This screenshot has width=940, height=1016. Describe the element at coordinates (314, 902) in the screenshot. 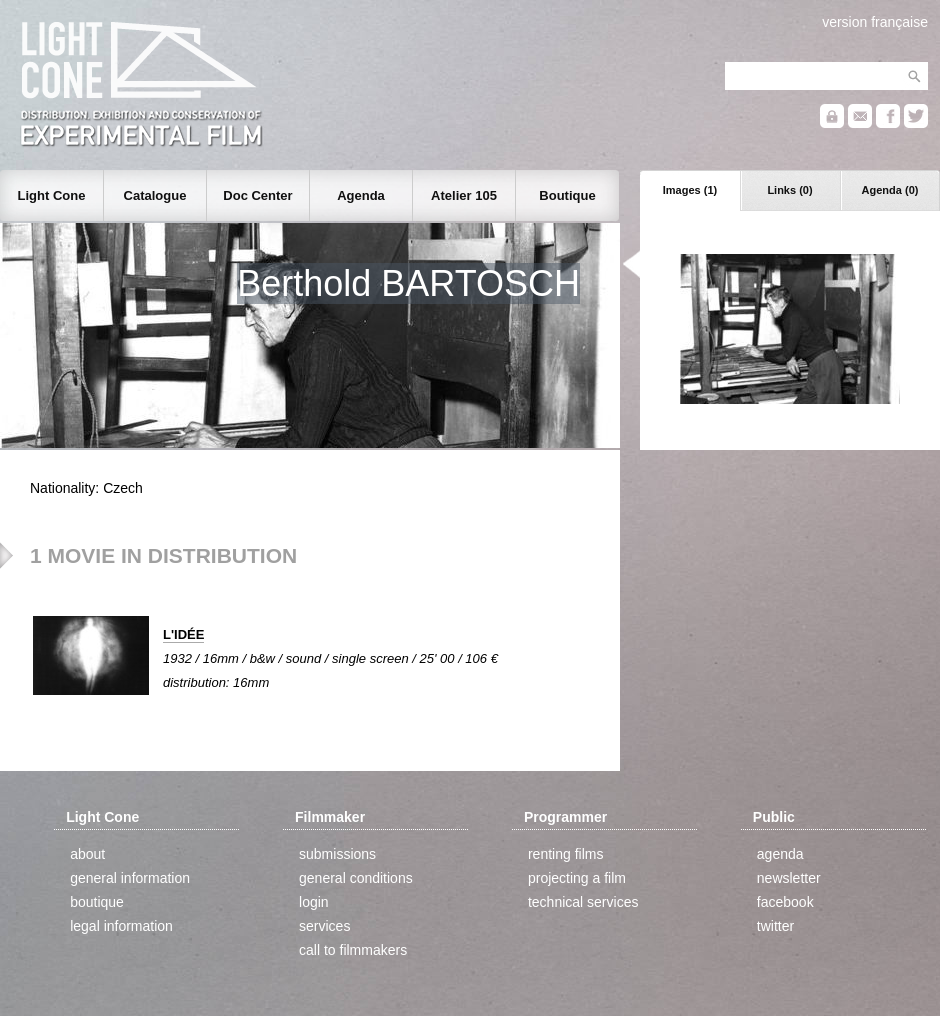

I see `login` at that location.